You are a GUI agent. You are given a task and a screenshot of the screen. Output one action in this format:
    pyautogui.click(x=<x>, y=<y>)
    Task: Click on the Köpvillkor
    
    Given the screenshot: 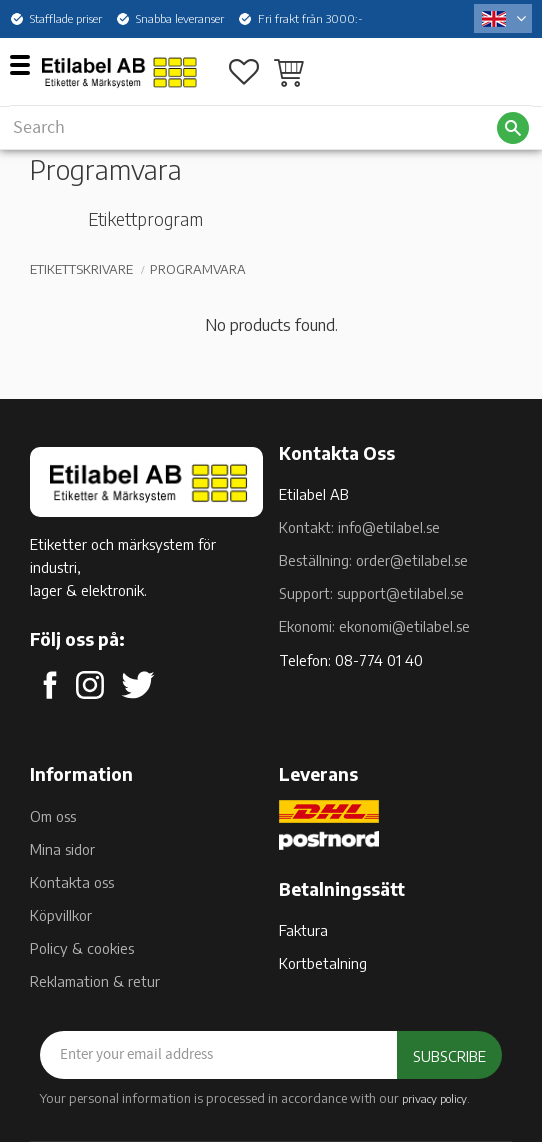 What is the action you would take?
    pyautogui.click(x=61, y=915)
    